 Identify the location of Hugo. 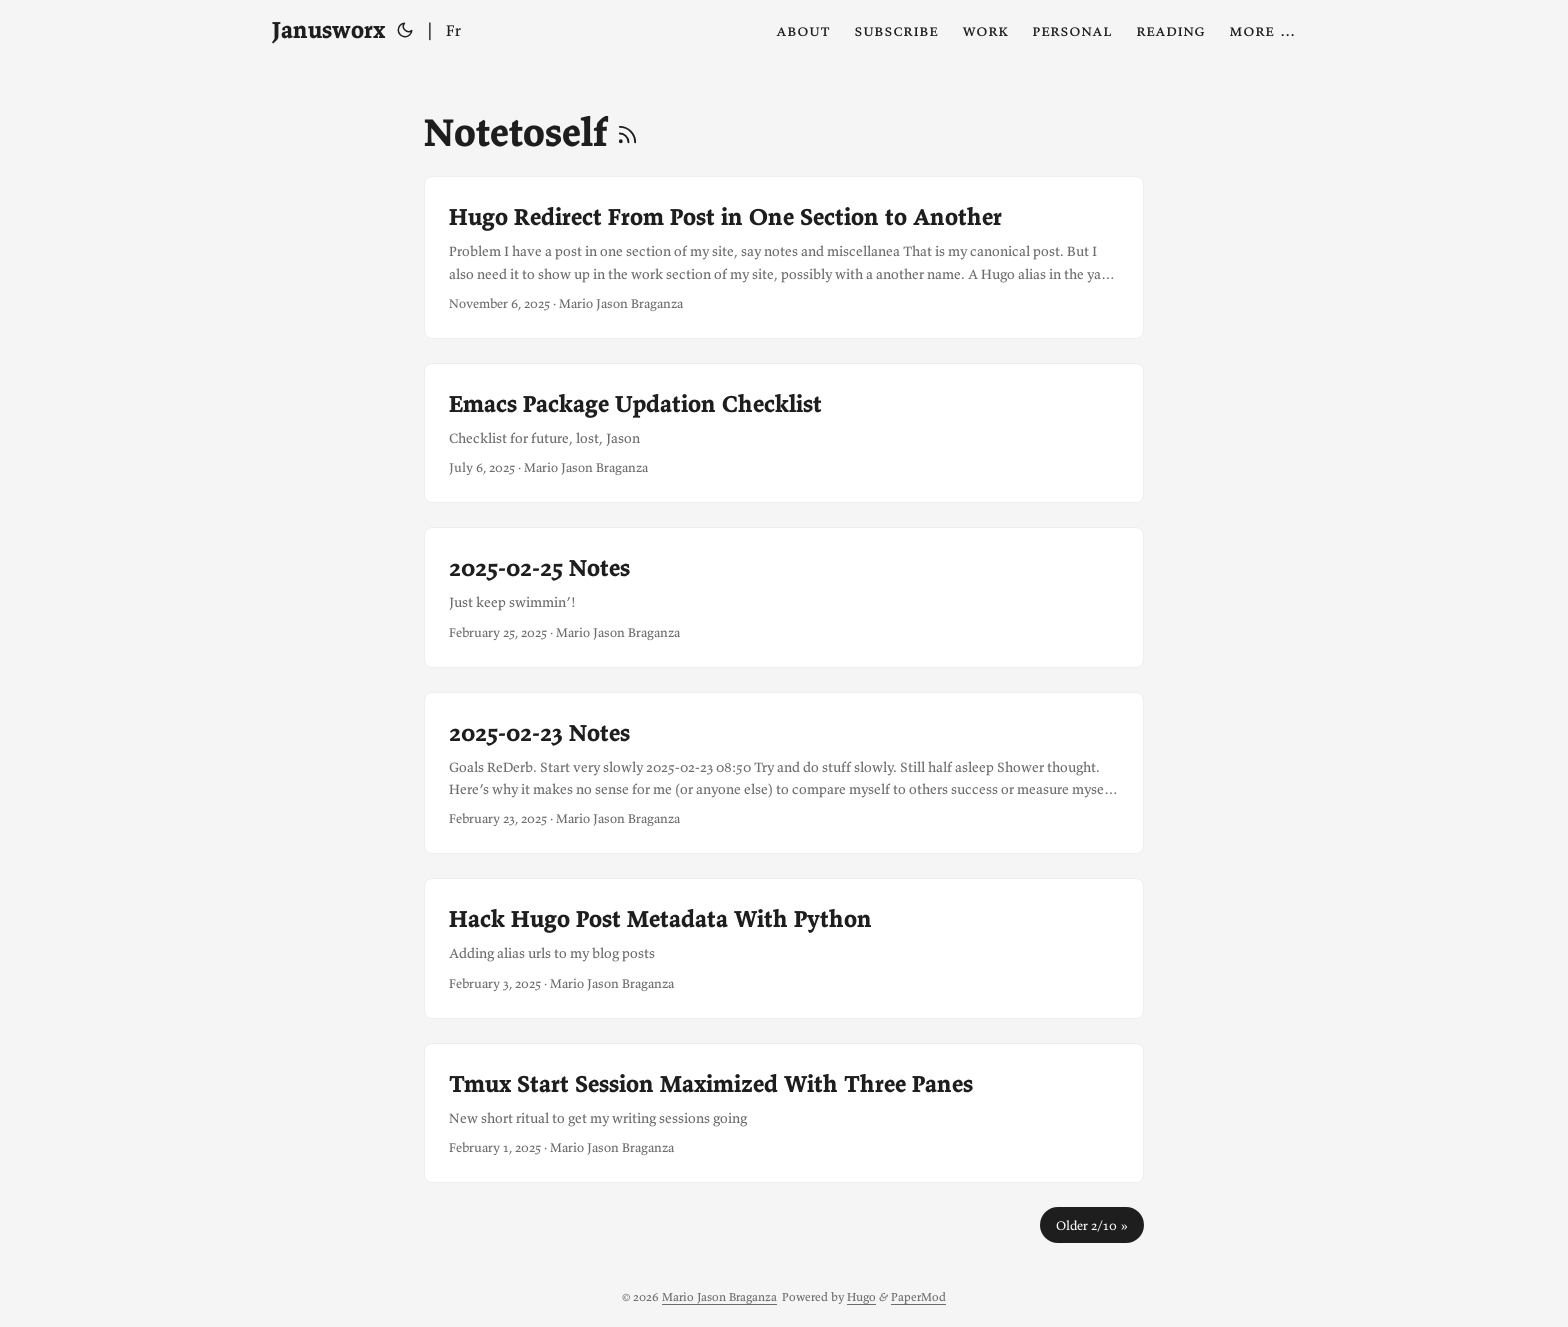
(861, 1296).